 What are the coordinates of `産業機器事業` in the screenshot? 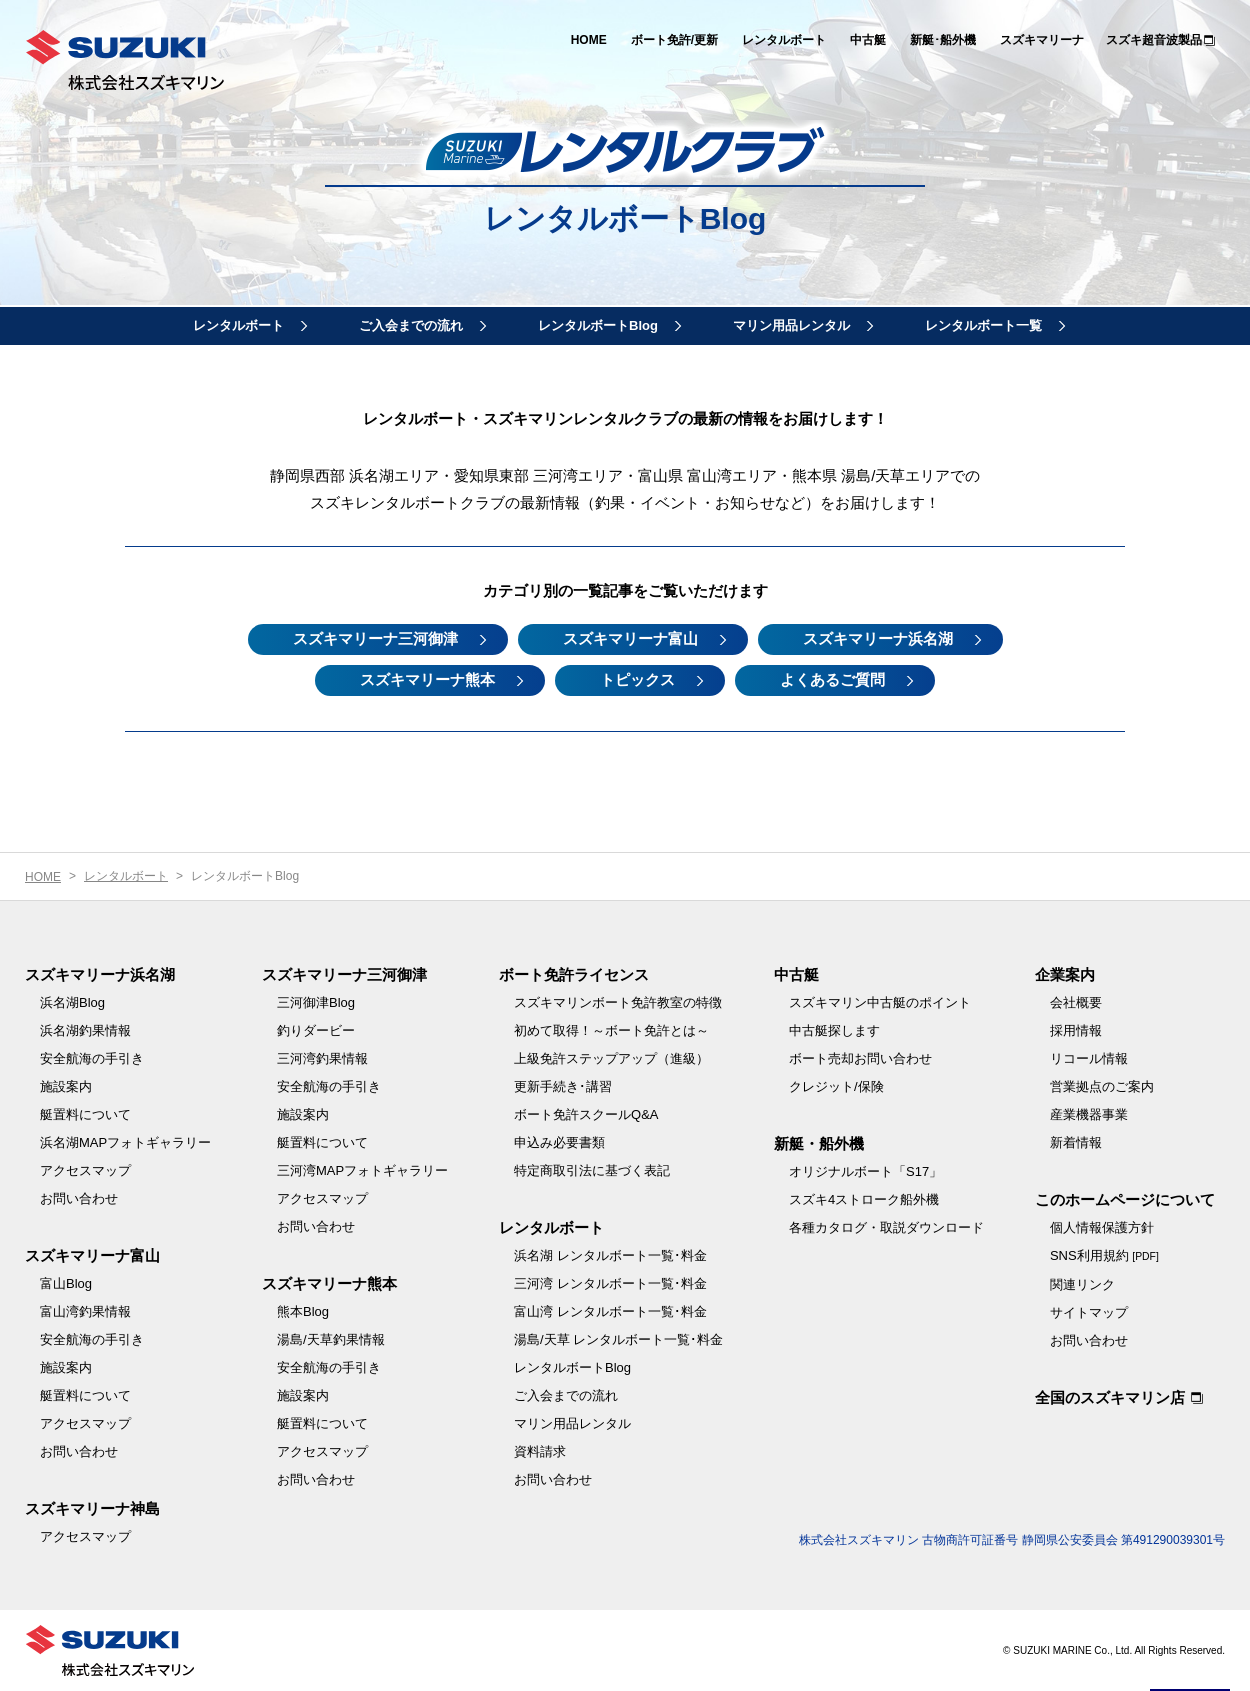 It's located at (1089, 1114).